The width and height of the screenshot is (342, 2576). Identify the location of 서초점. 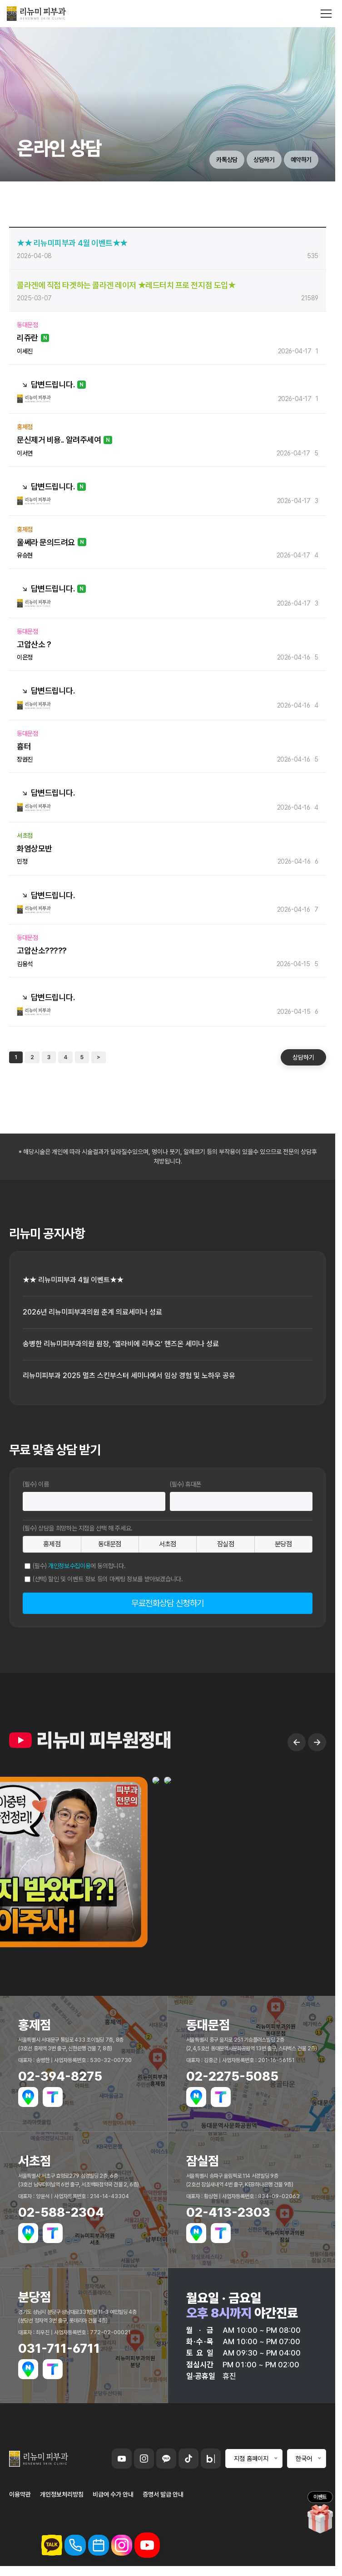
(167, 1544).